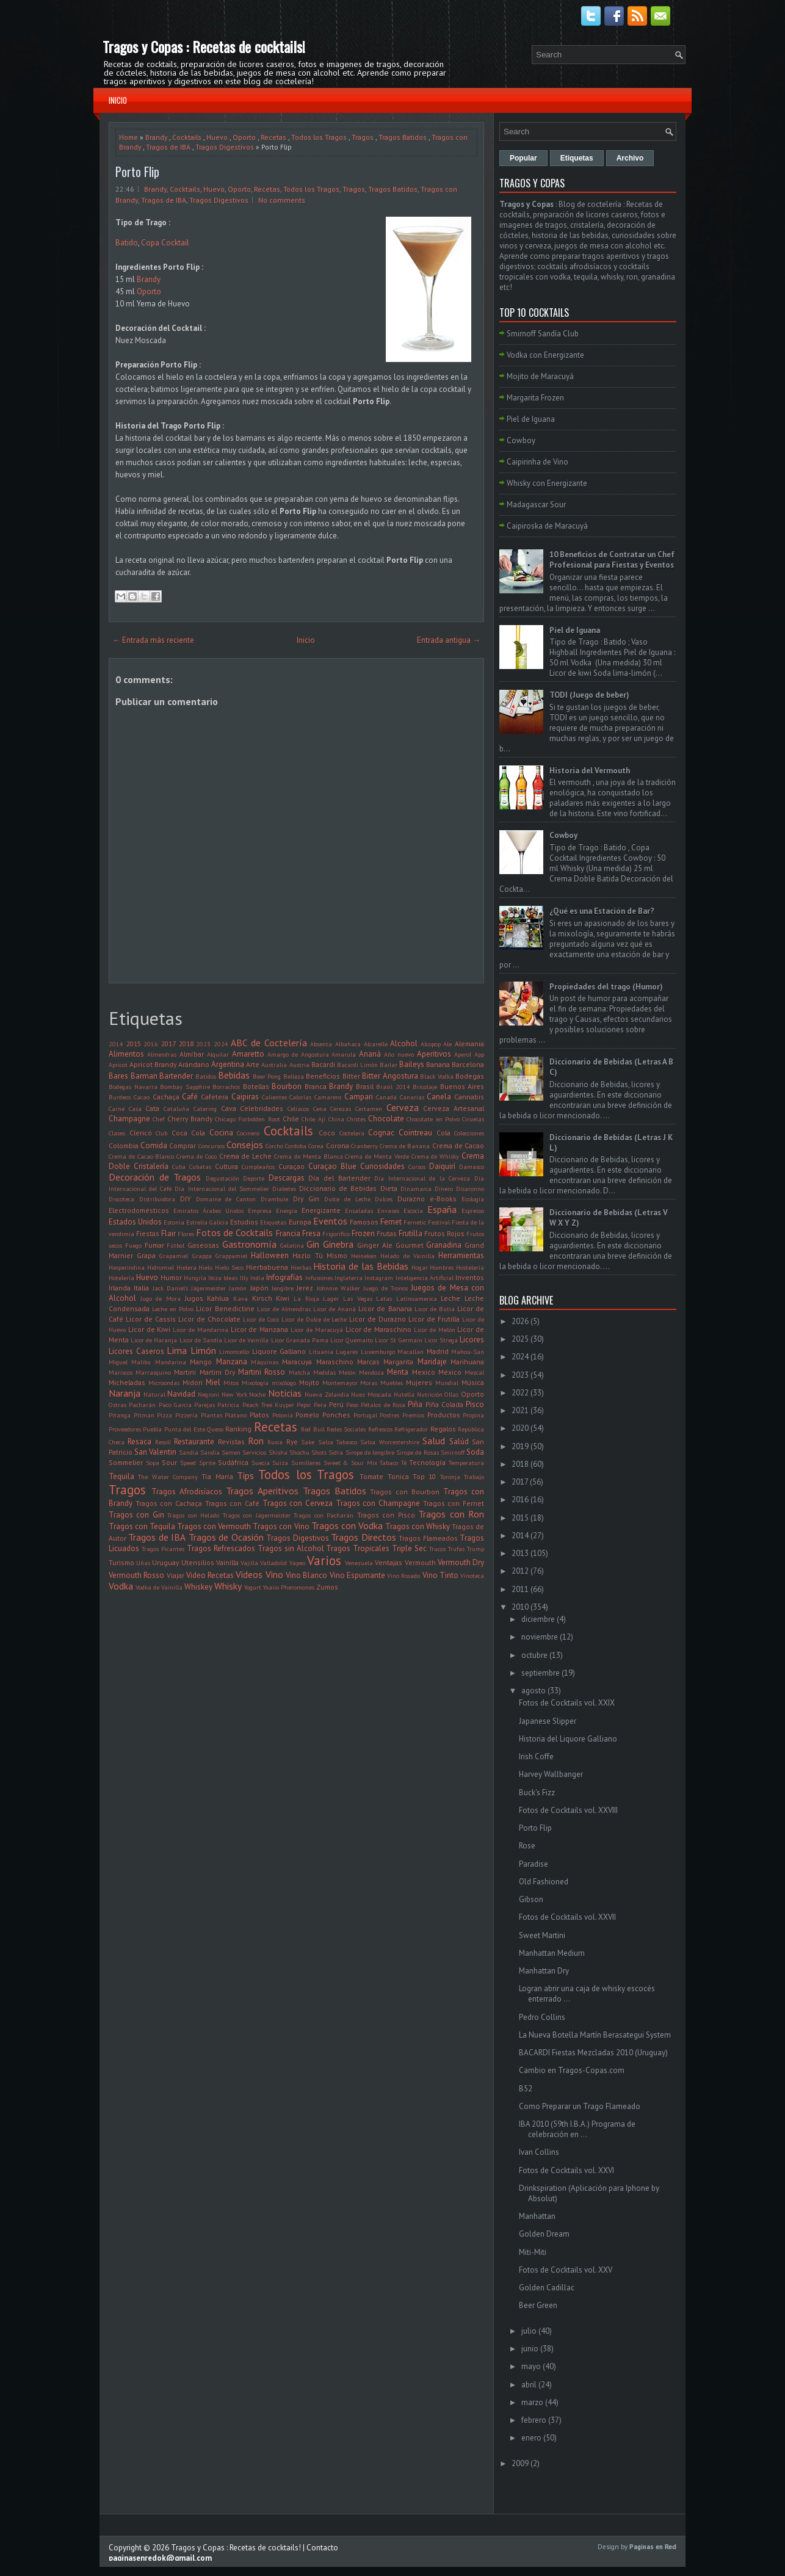  Describe the element at coordinates (285, 1393) in the screenshot. I see `Noticias` at that location.